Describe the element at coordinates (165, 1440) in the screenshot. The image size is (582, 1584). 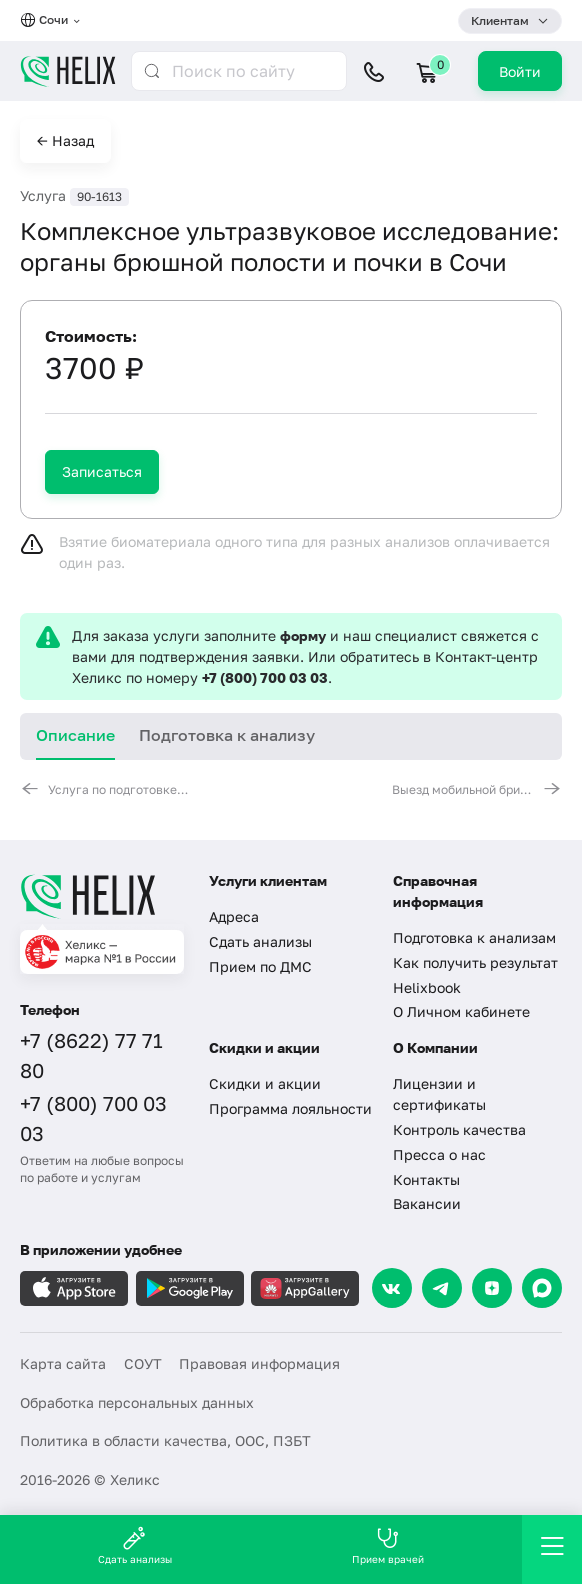
I see `Политика в области качества, ООС, ПЗБТ` at that location.